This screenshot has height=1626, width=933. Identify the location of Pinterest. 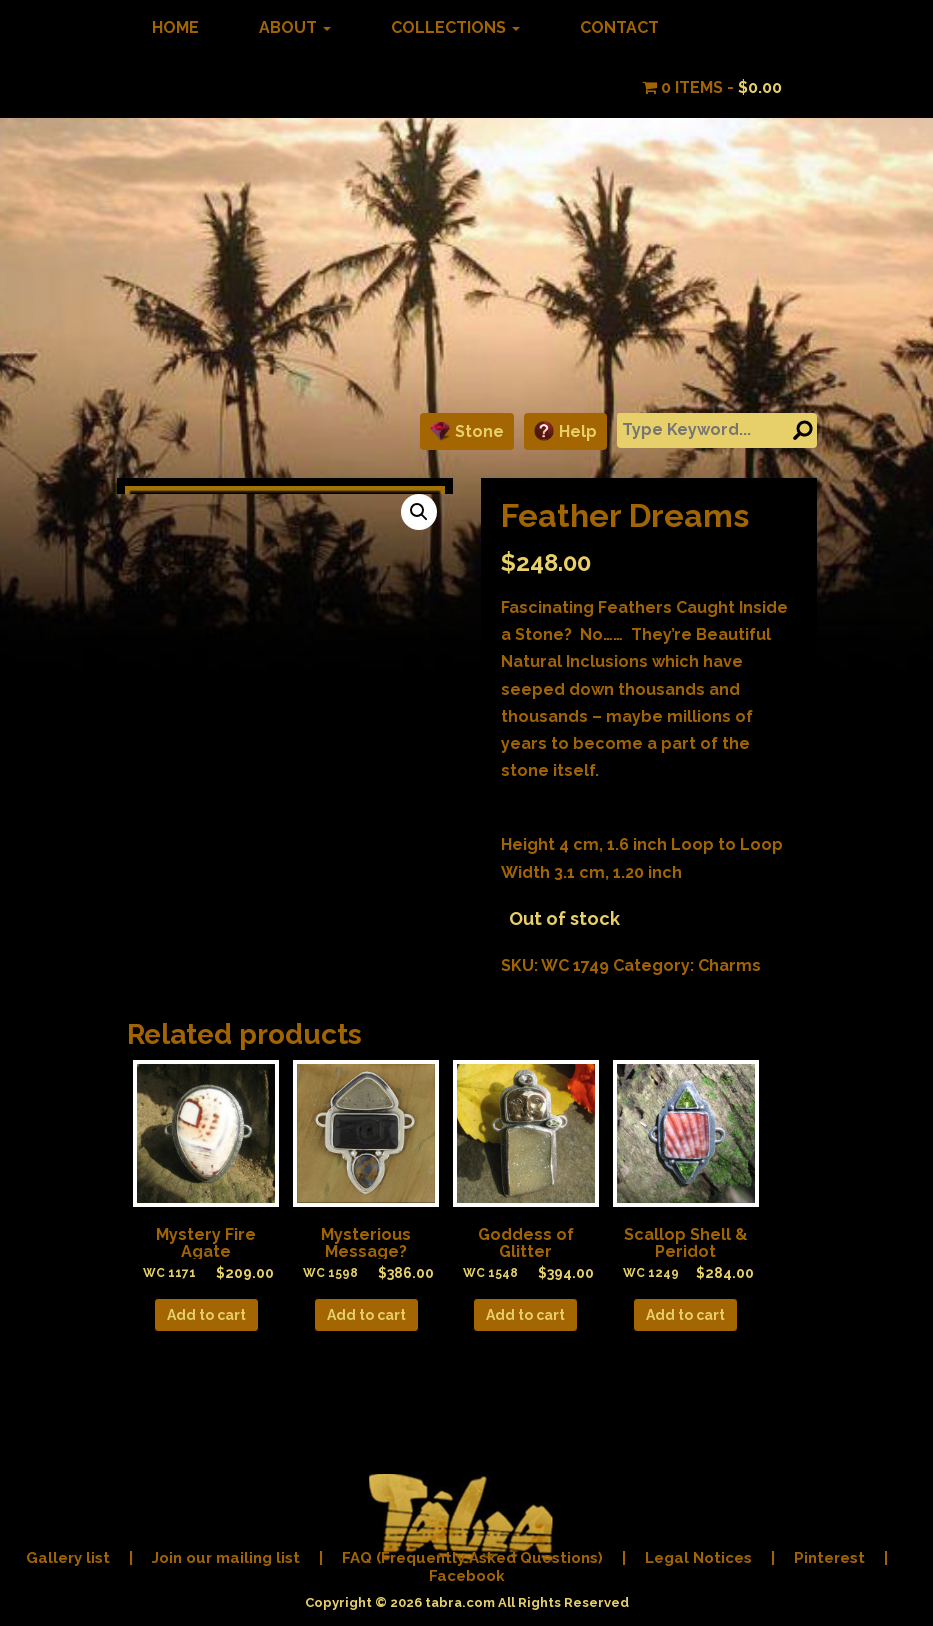
(829, 1558).